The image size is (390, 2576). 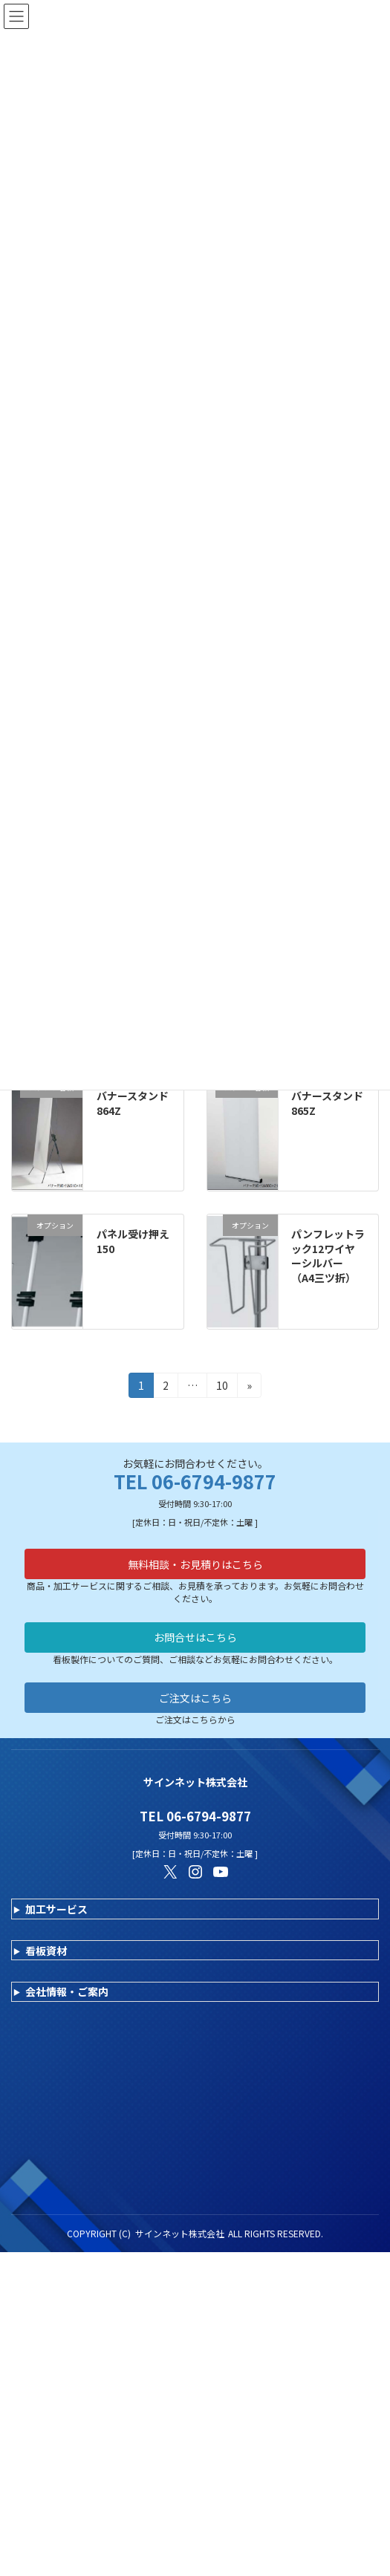 I want to click on 看板資材, so click(x=46, y=1950).